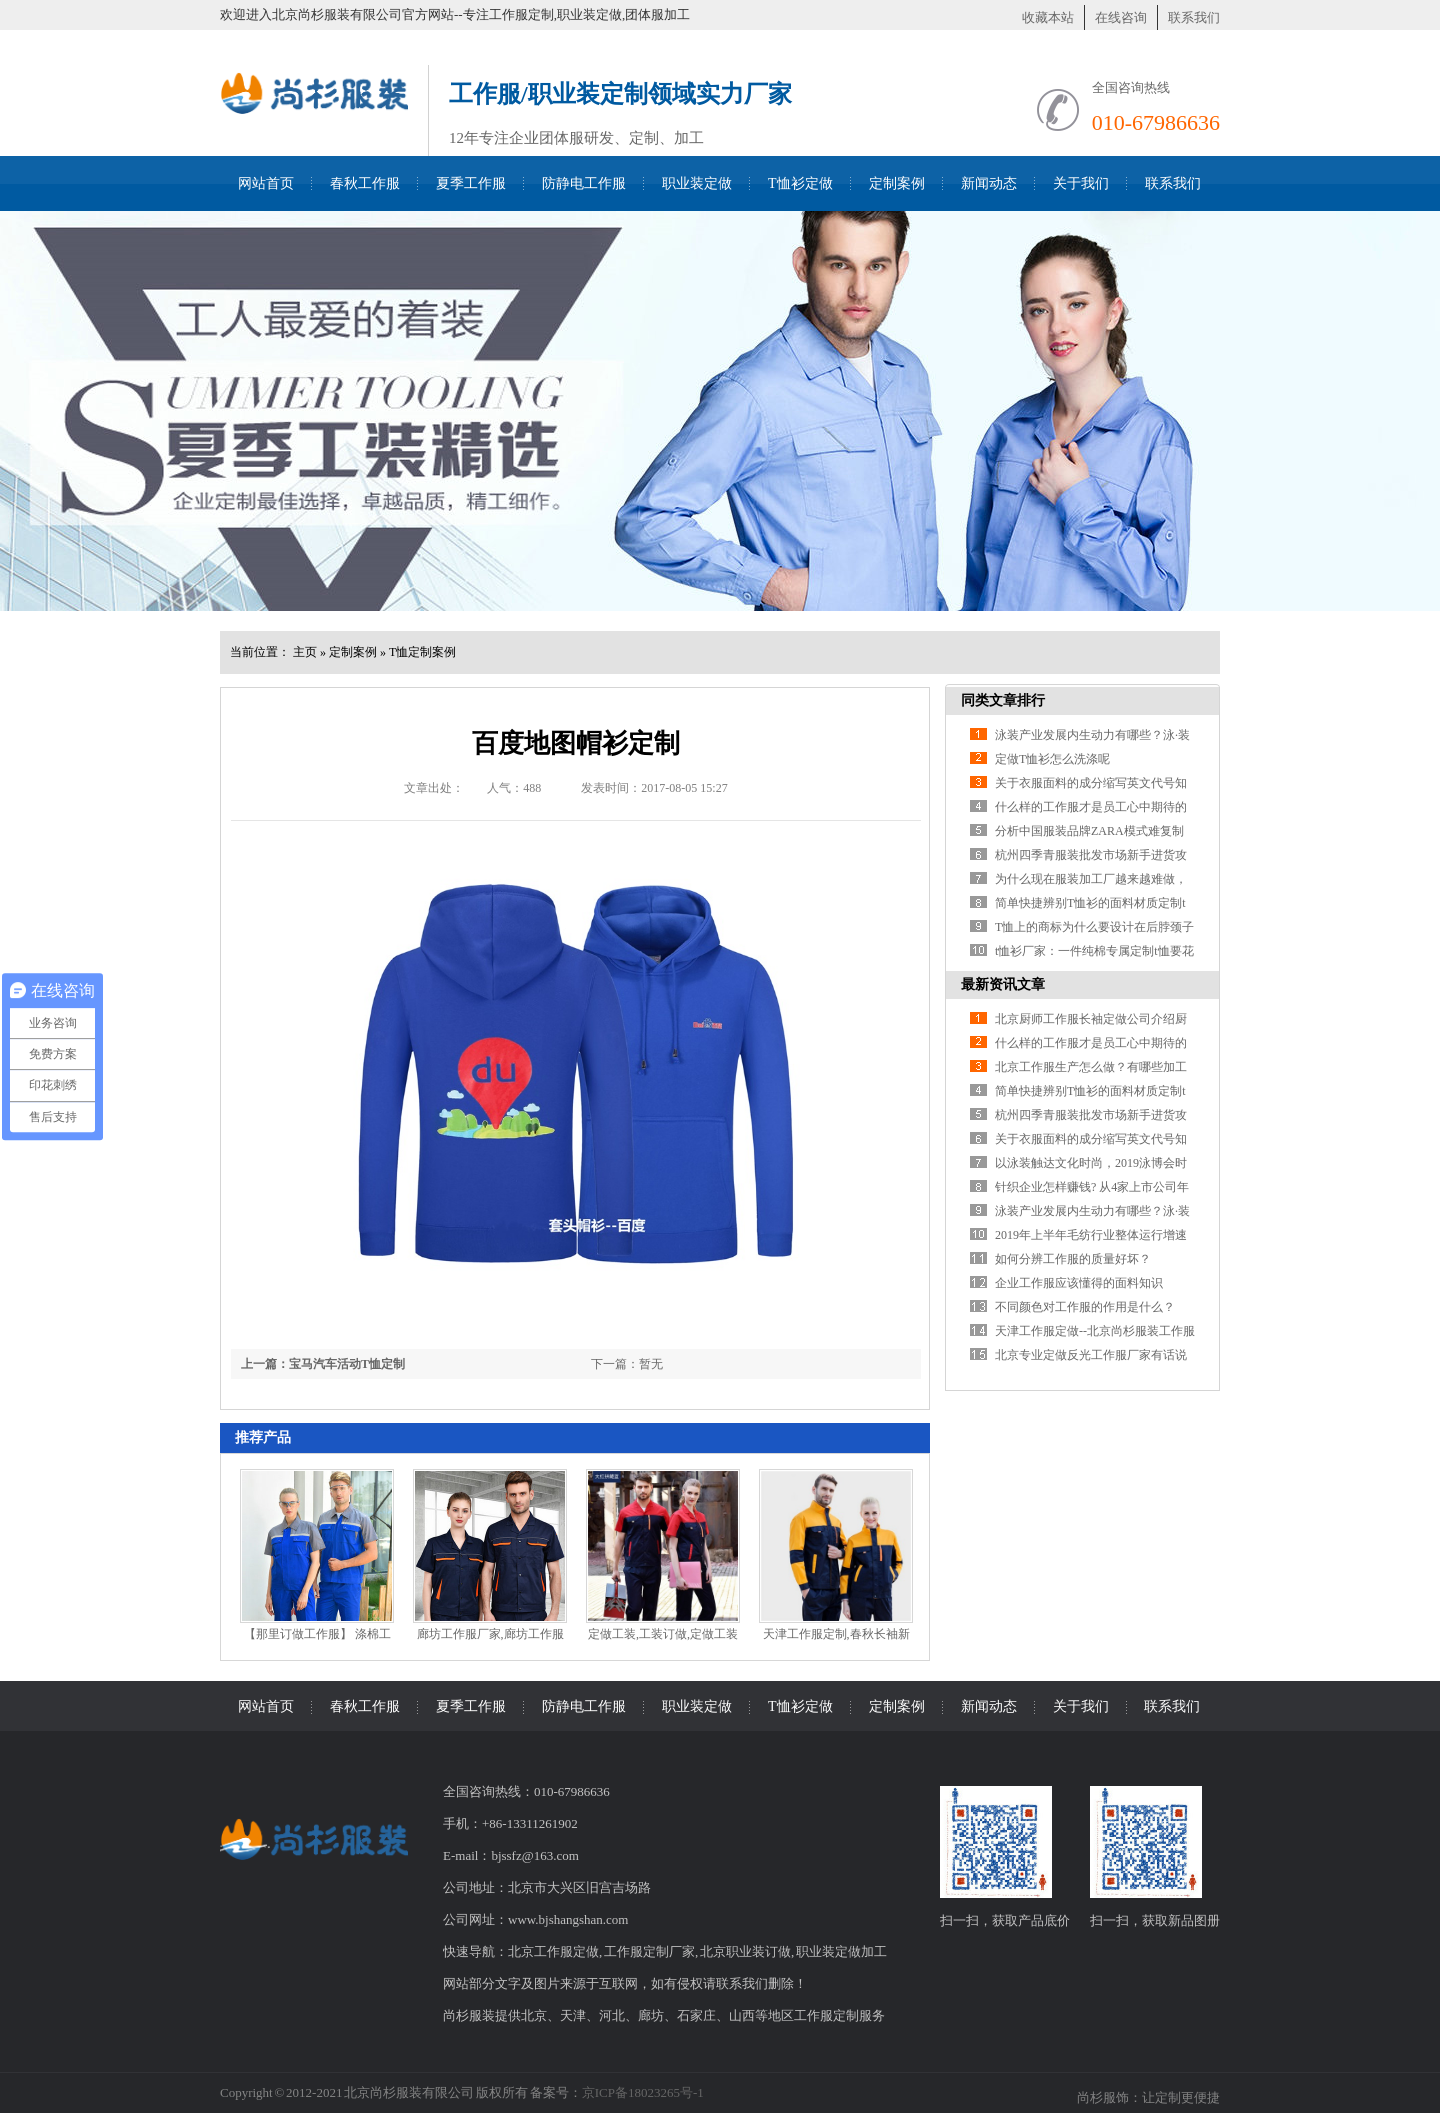 This screenshot has width=1440, height=2113. What do you see at coordinates (1148, 2097) in the screenshot?
I see `尚杉服饰：让定制更便捷` at bounding box center [1148, 2097].